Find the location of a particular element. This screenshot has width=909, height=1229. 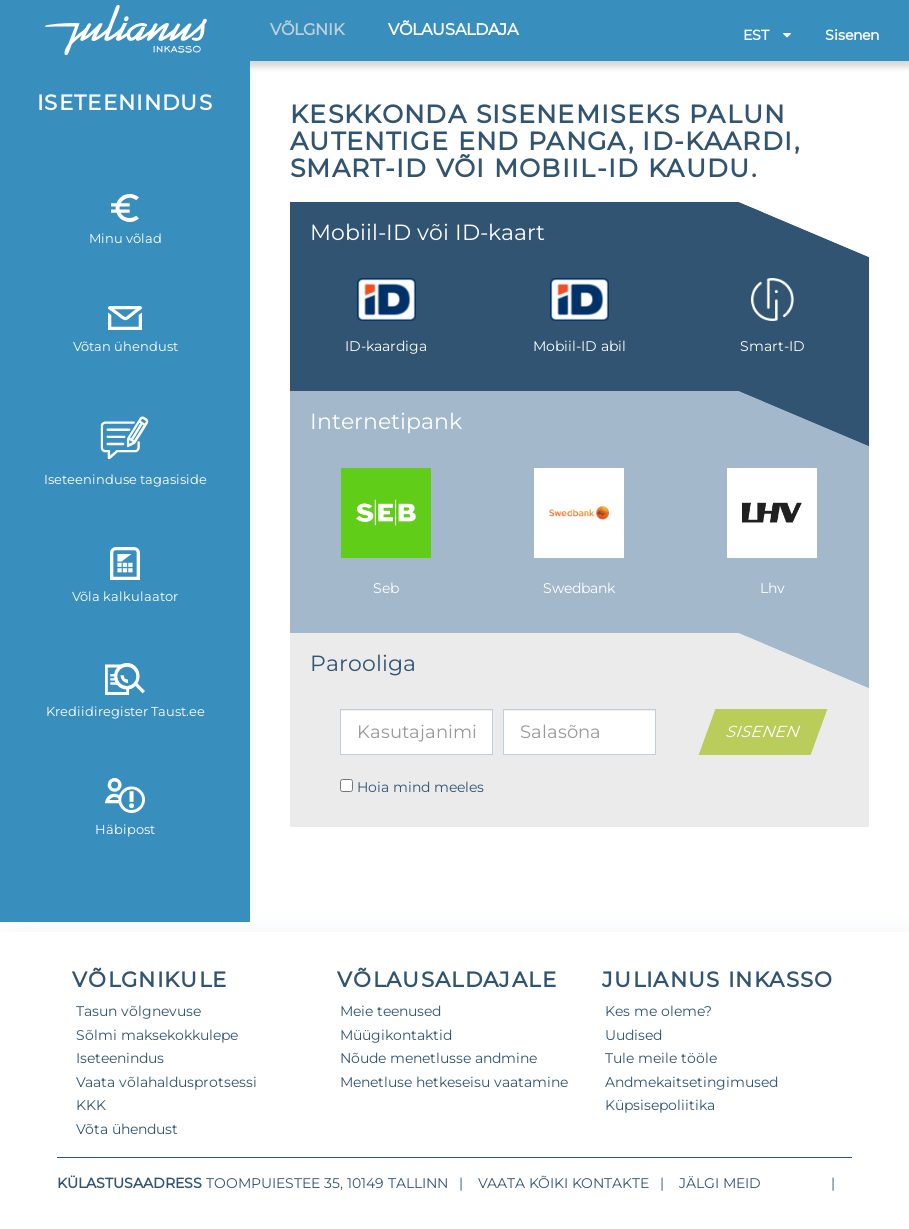

Võlausaldaja is located at coordinates (453, 29).